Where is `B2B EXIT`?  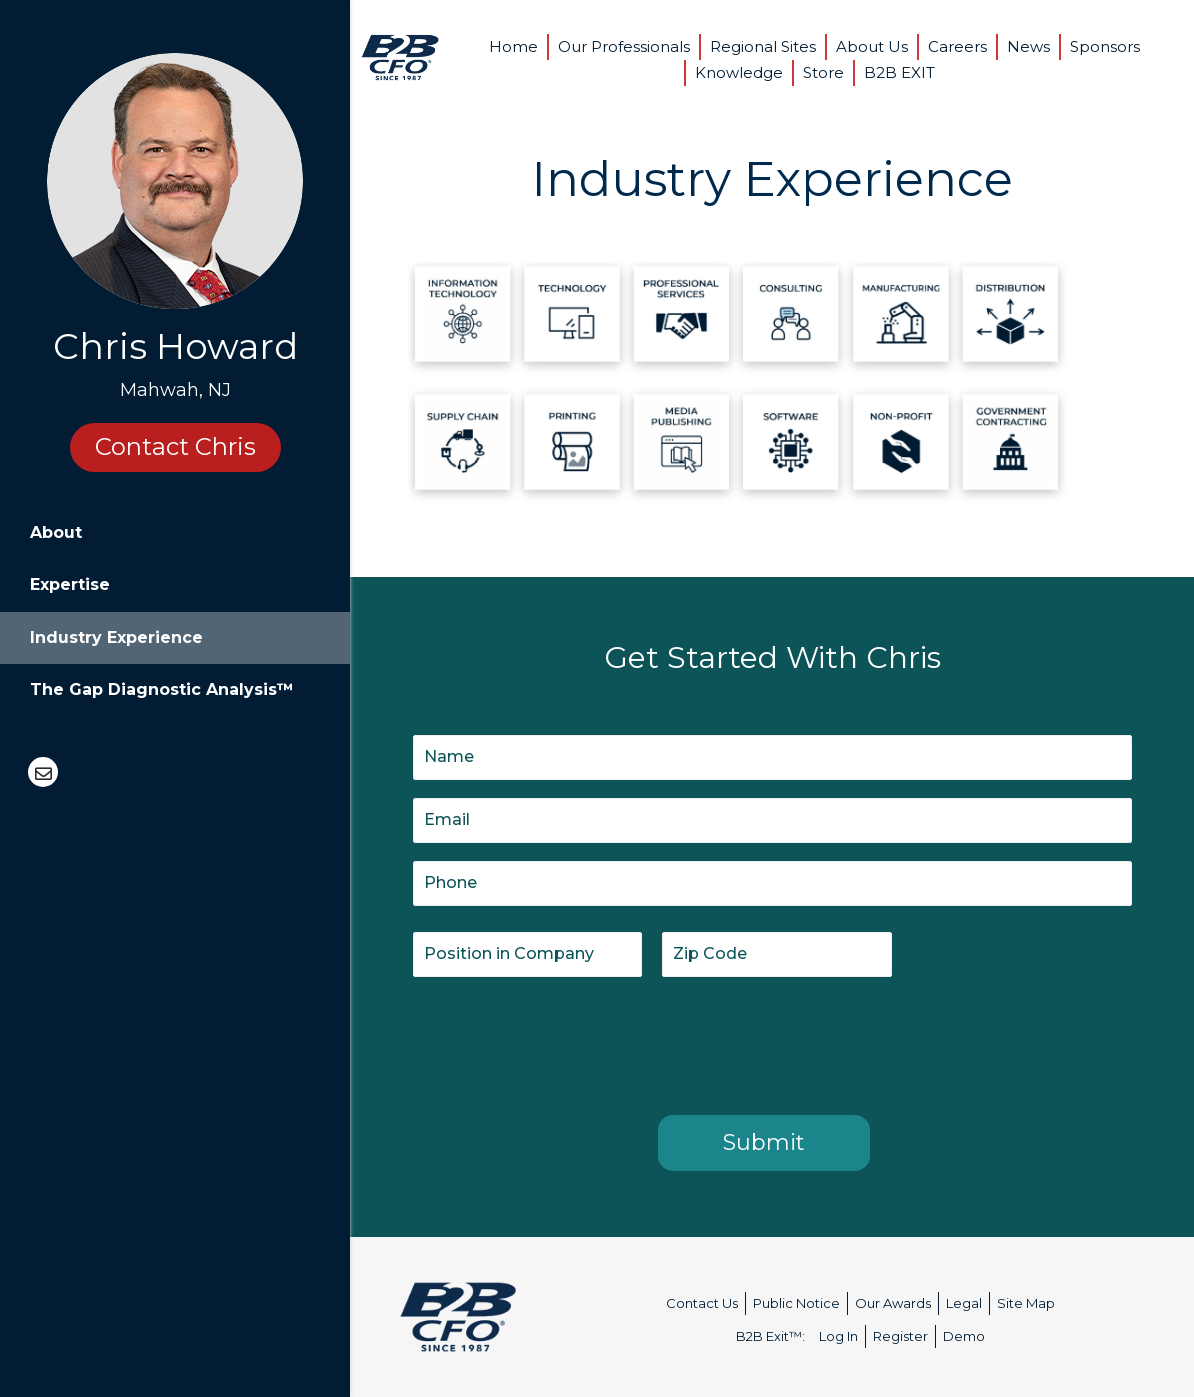 B2B EXIT is located at coordinates (899, 72).